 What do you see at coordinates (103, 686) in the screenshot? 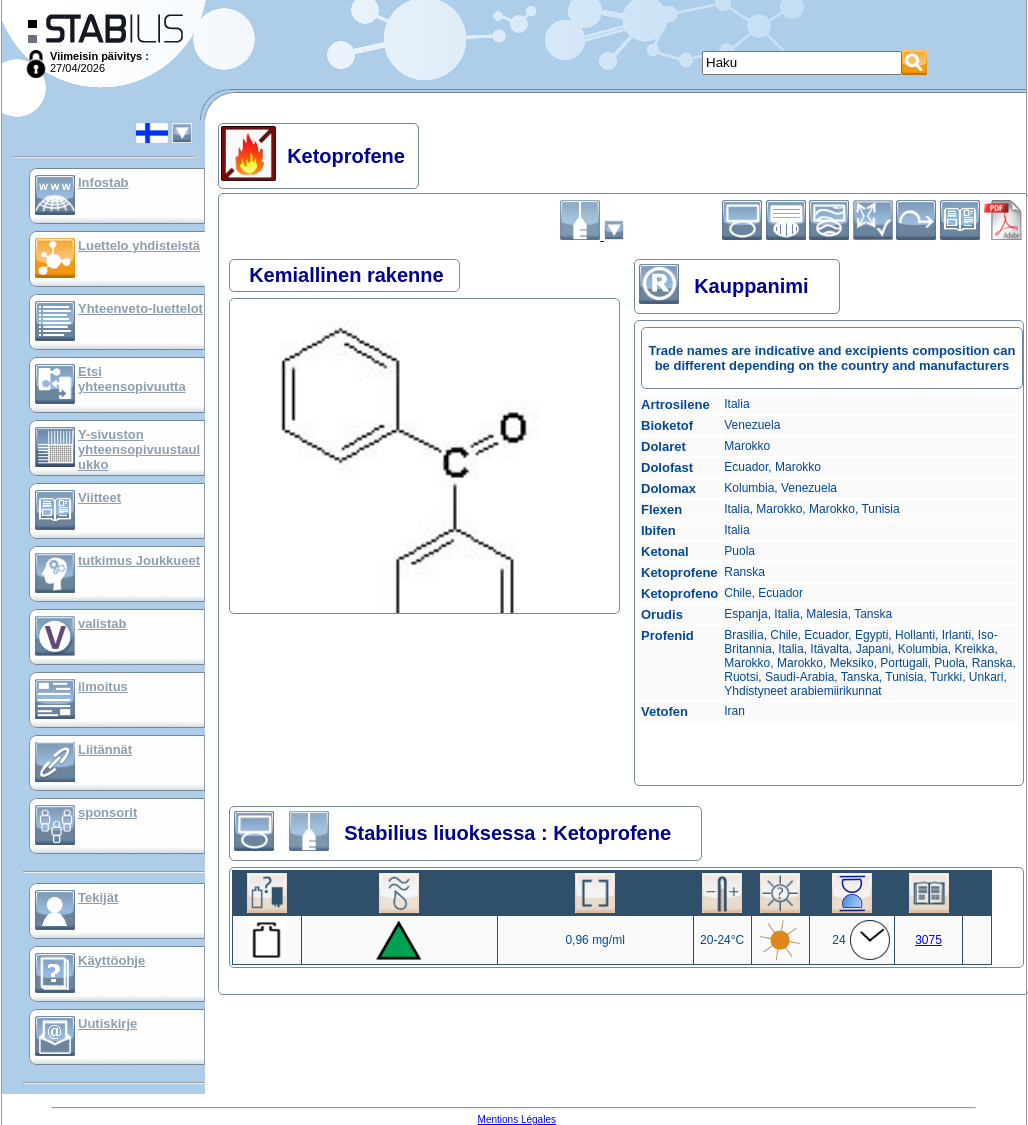
I see `ilmoitus` at bounding box center [103, 686].